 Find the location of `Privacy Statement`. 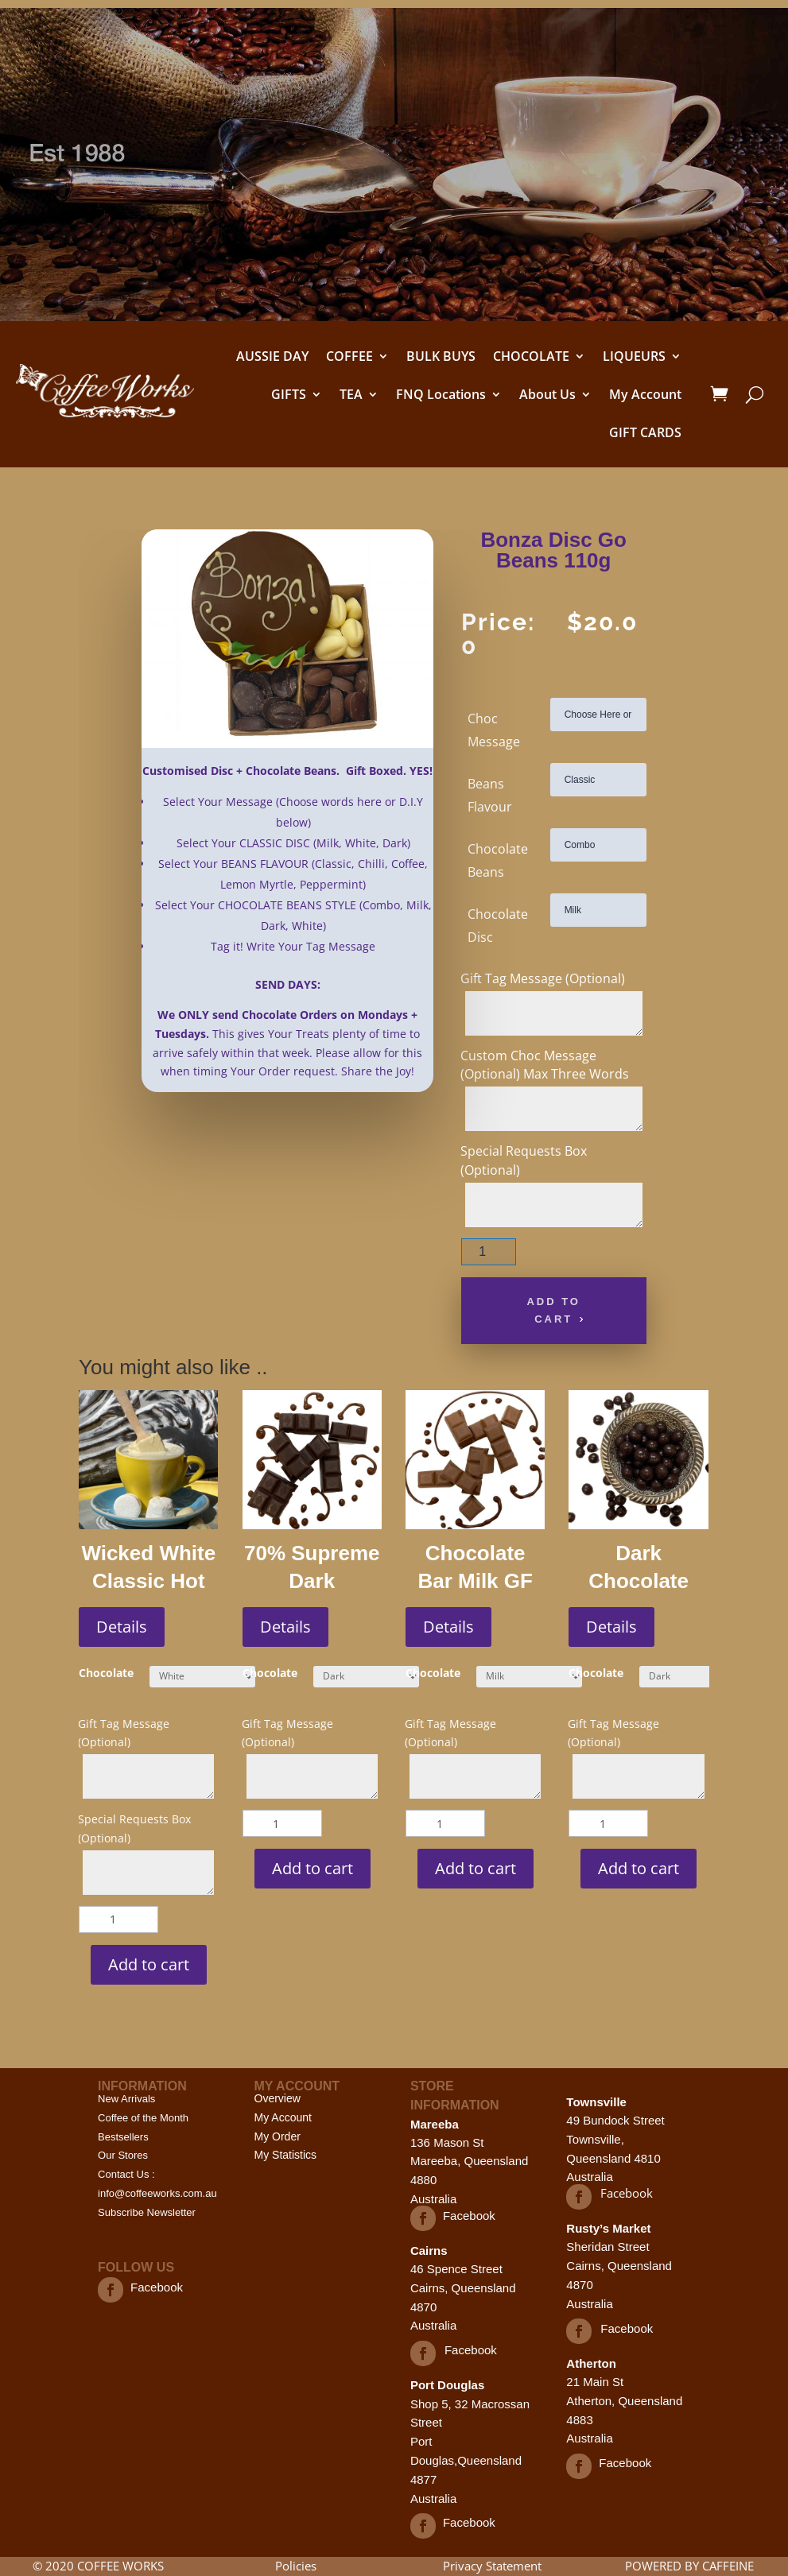

Privacy Statement is located at coordinates (492, 2566).